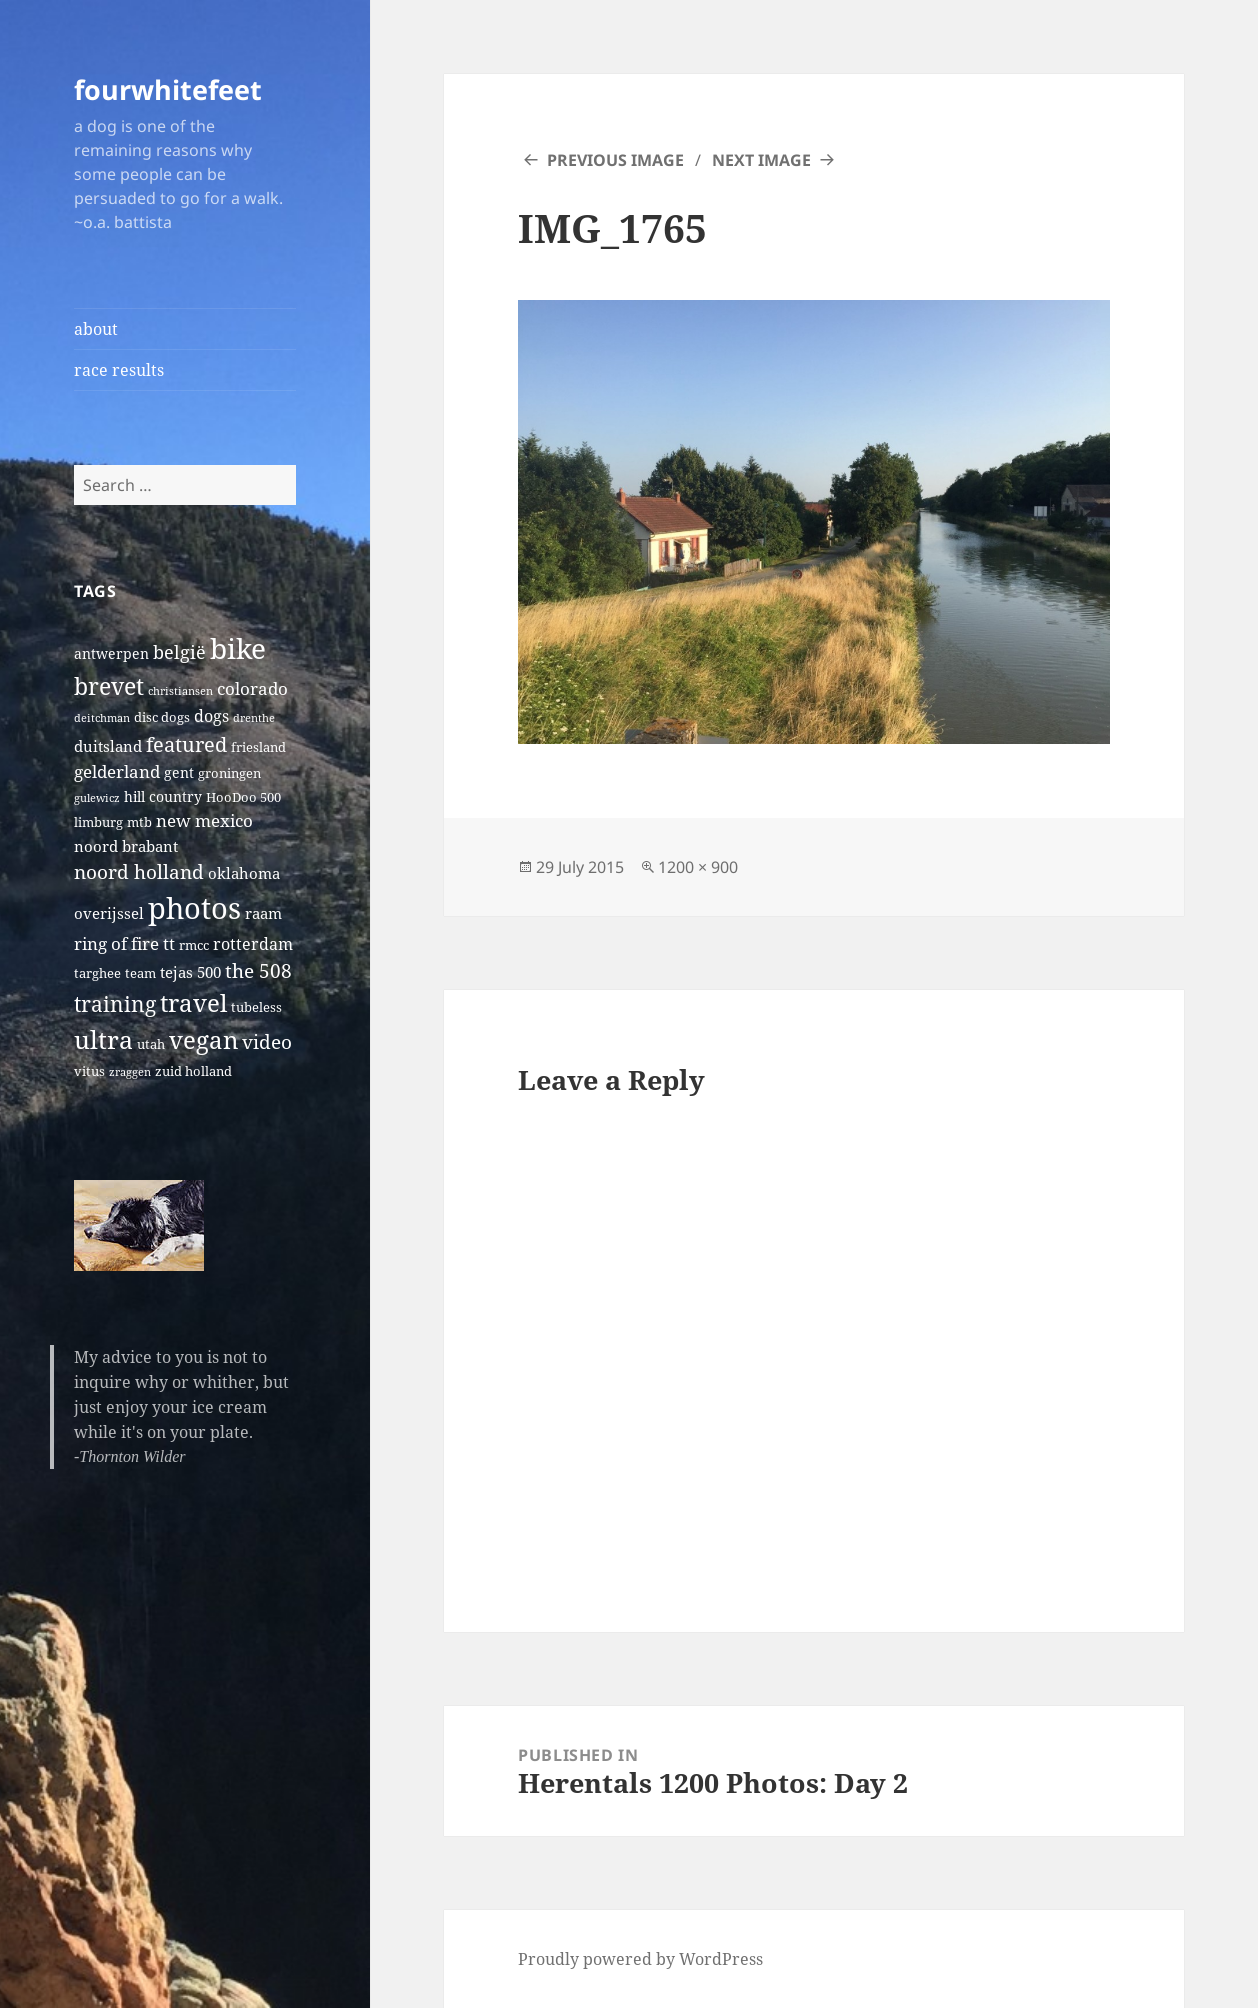 Image resolution: width=1258 pixels, height=2008 pixels. I want to click on fourwhitefeet, so click(168, 89).